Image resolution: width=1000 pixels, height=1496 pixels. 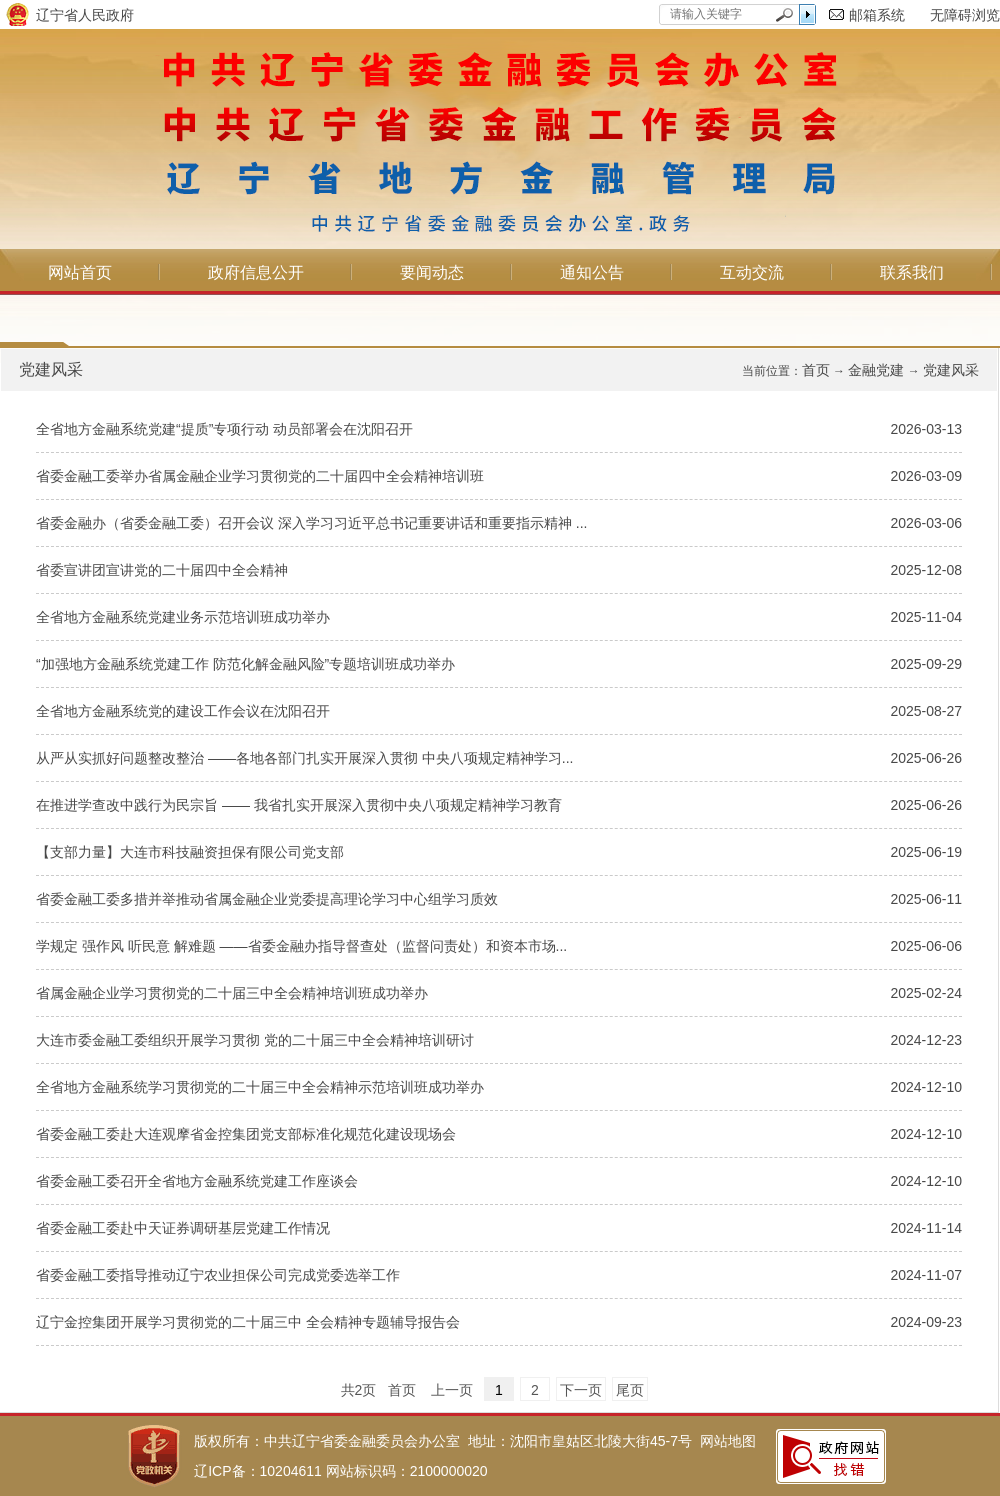 What do you see at coordinates (224, 429) in the screenshot?
I see `全省地方金融系统党建“提质”专项行动 动员部署会在沈阳召开` at bounding box center [224, 429].